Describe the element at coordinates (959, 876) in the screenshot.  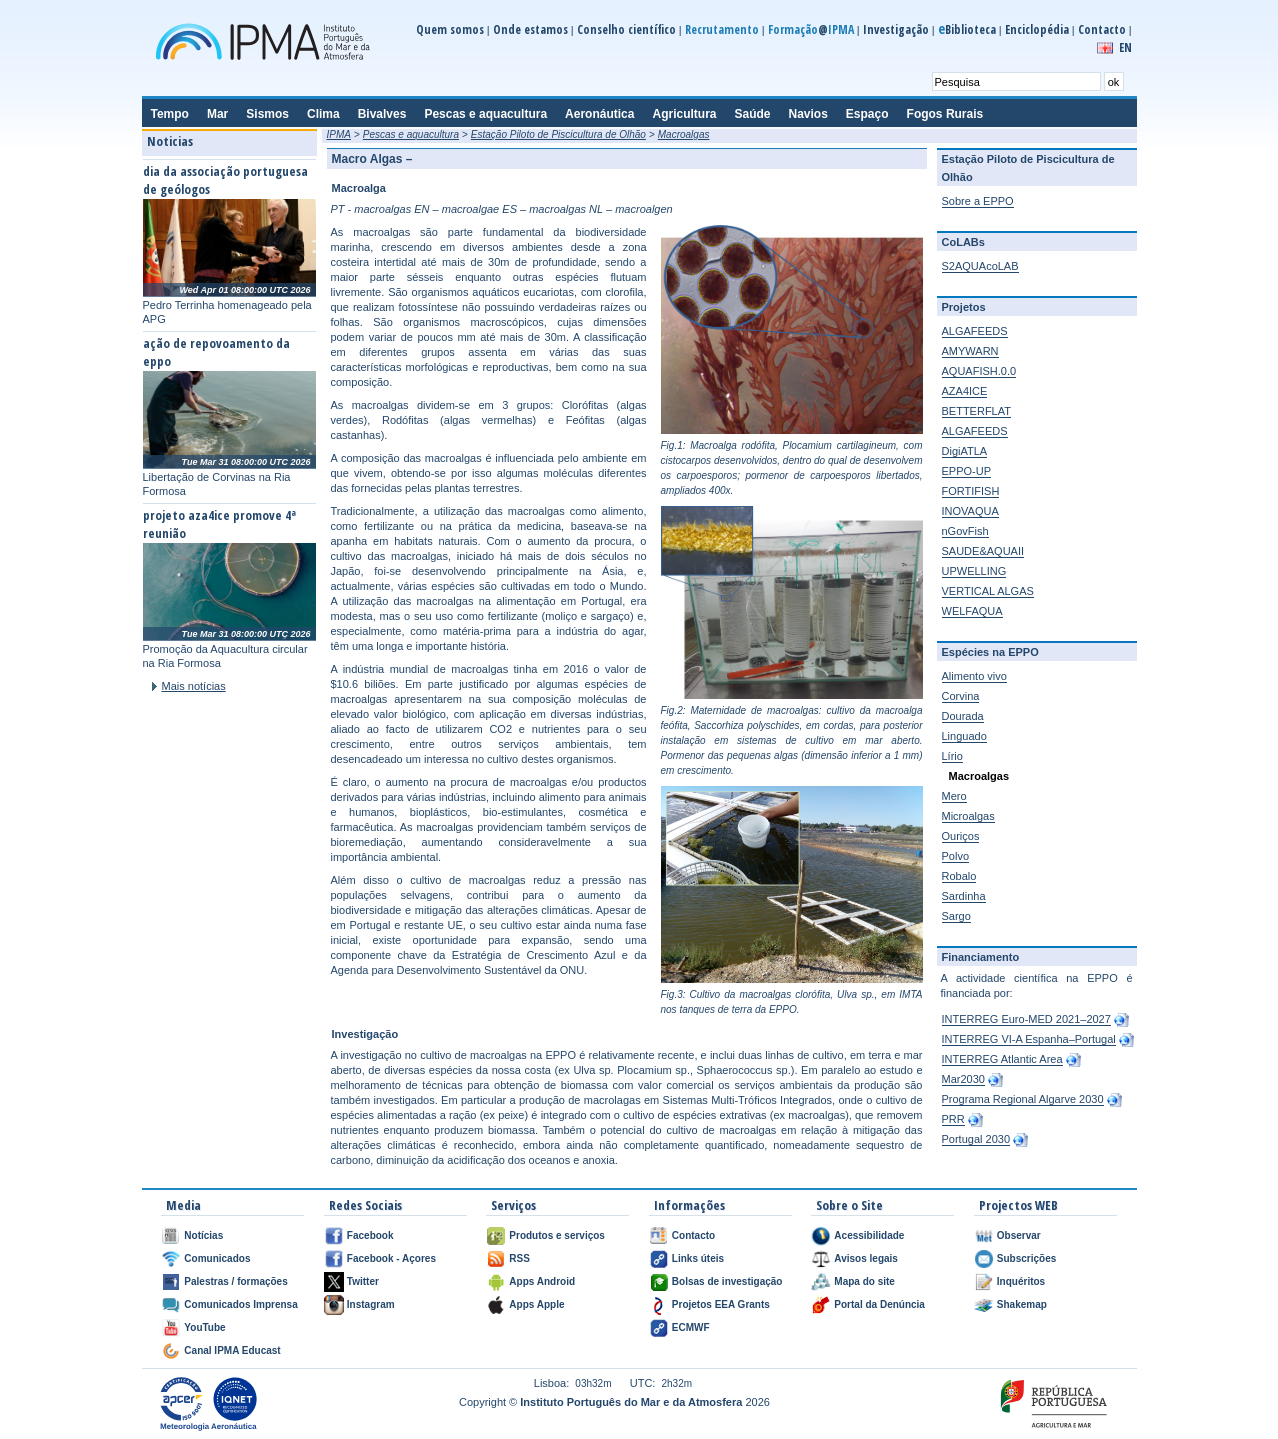
I see `Robalo` at that location.